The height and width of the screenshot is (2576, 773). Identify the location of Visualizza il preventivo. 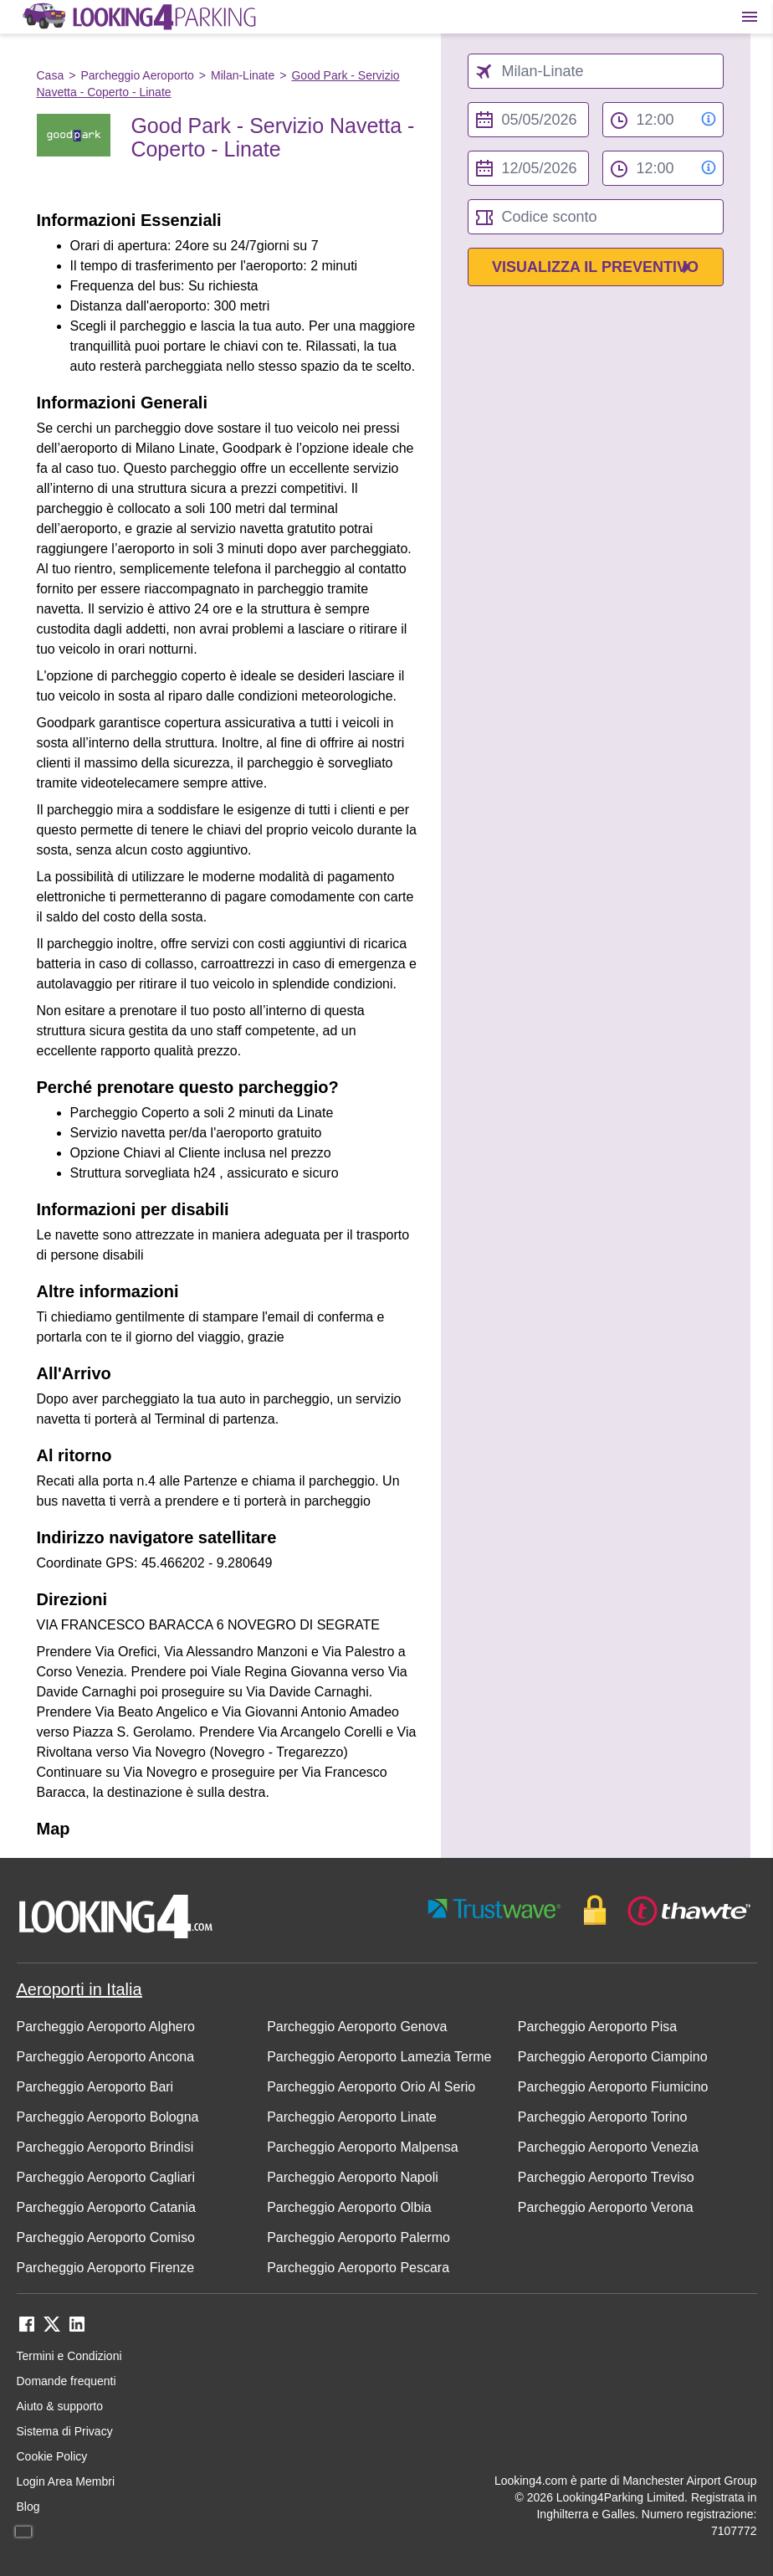
(595, 267).